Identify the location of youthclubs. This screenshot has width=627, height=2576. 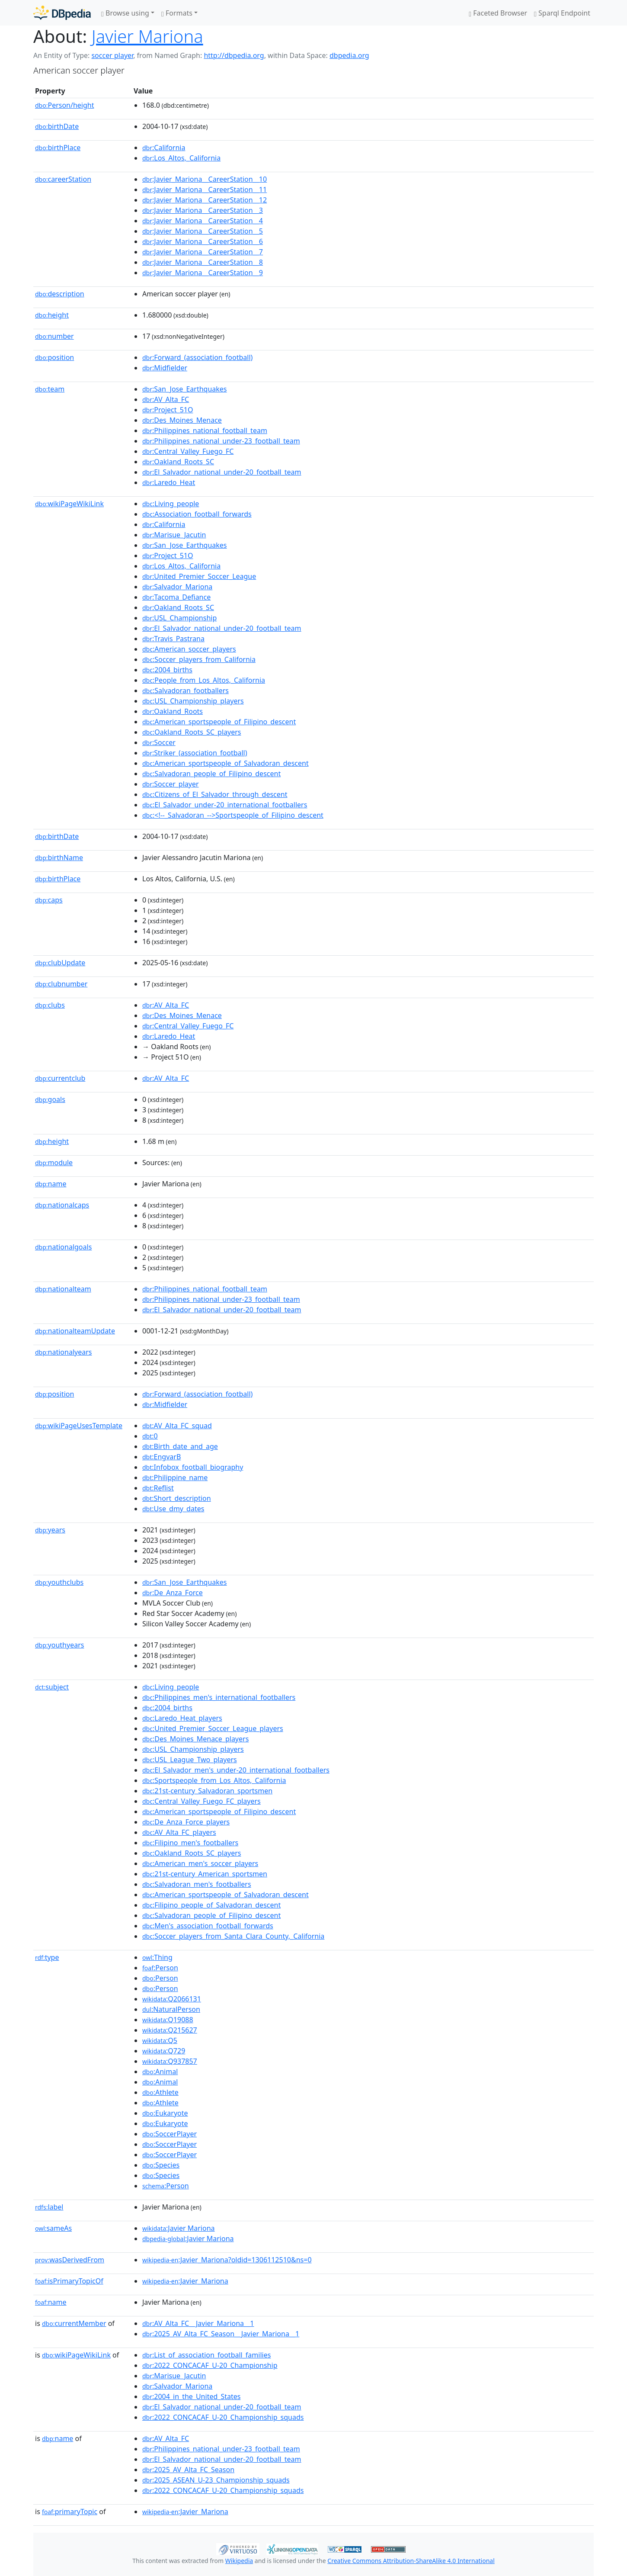
(59, 1582).